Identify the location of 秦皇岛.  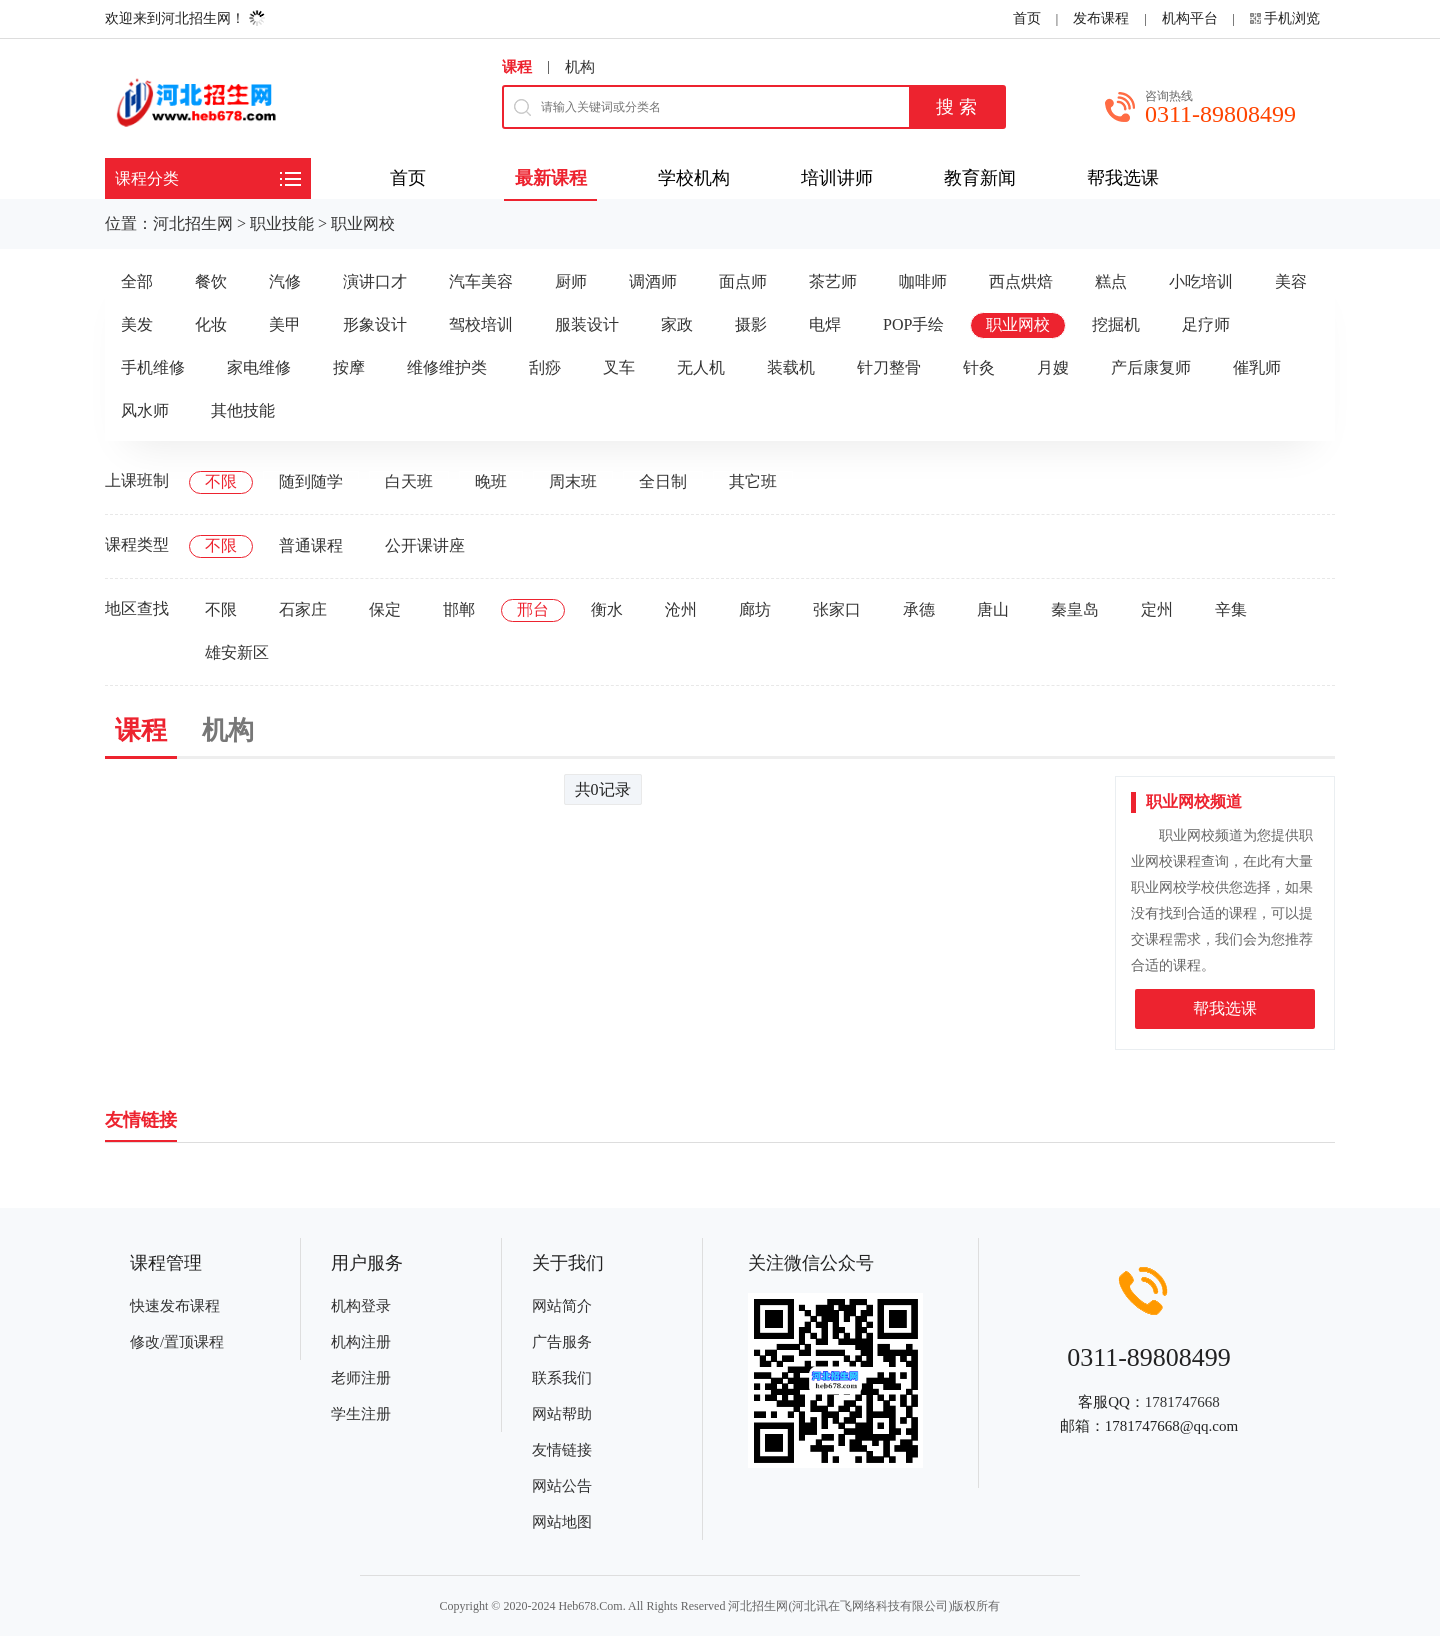
(1075, 609).